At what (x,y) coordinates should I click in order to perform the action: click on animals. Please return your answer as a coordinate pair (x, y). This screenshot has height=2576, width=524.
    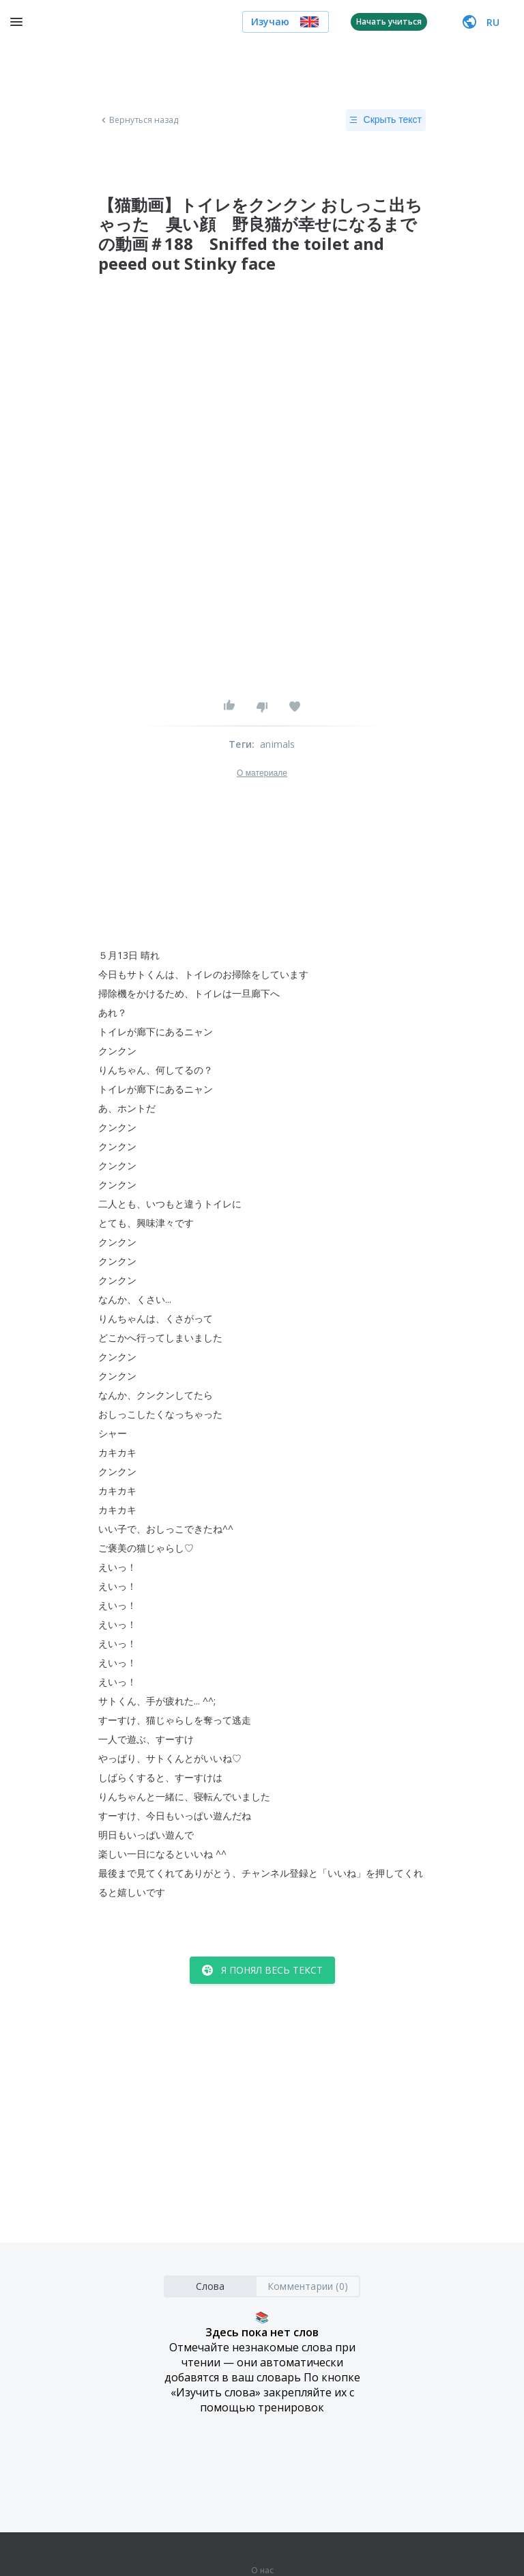
    Looking at the image, I should click on (277, 744).